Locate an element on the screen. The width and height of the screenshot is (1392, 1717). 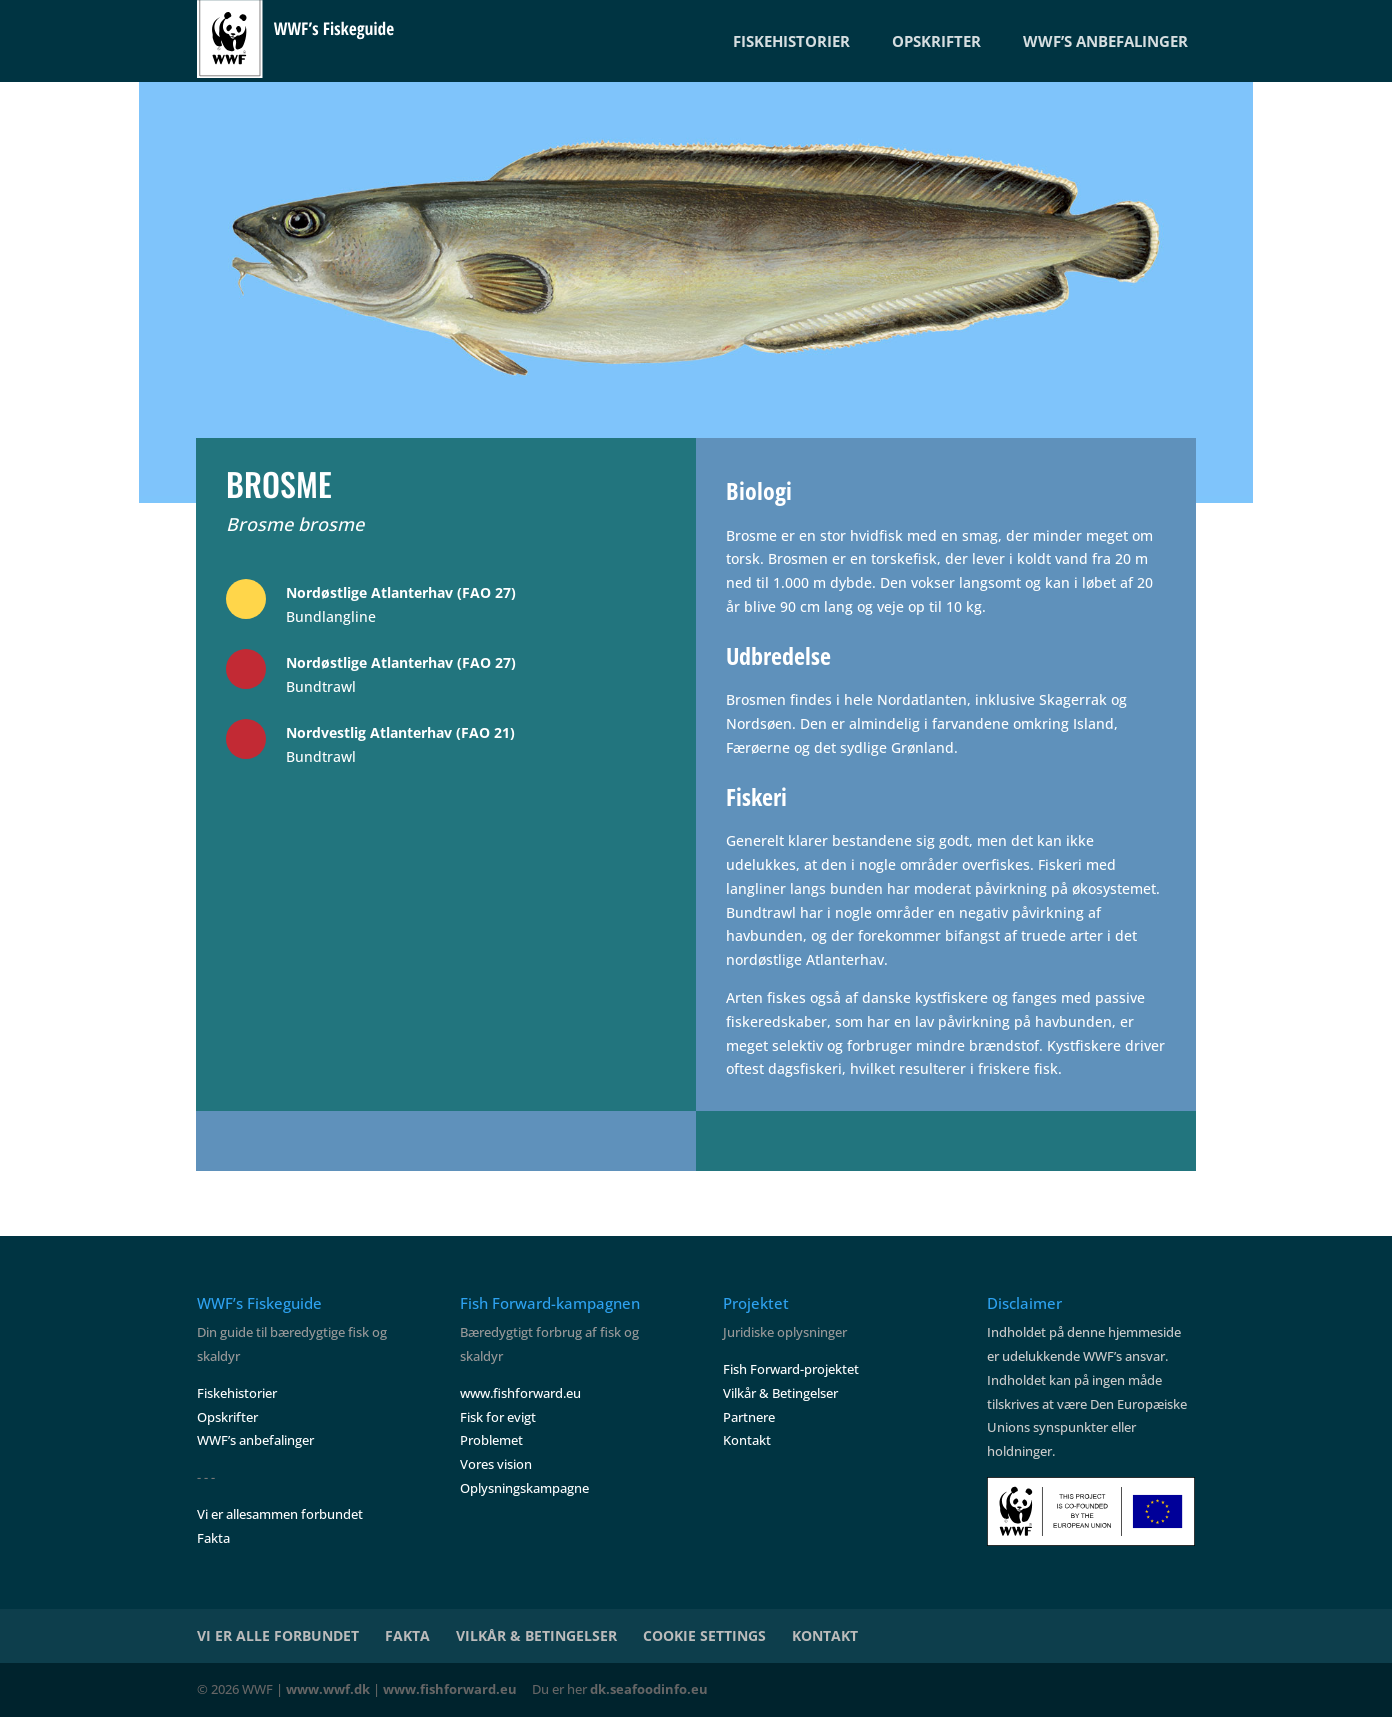
KONTAKT is located at coordinates (825, 1635).